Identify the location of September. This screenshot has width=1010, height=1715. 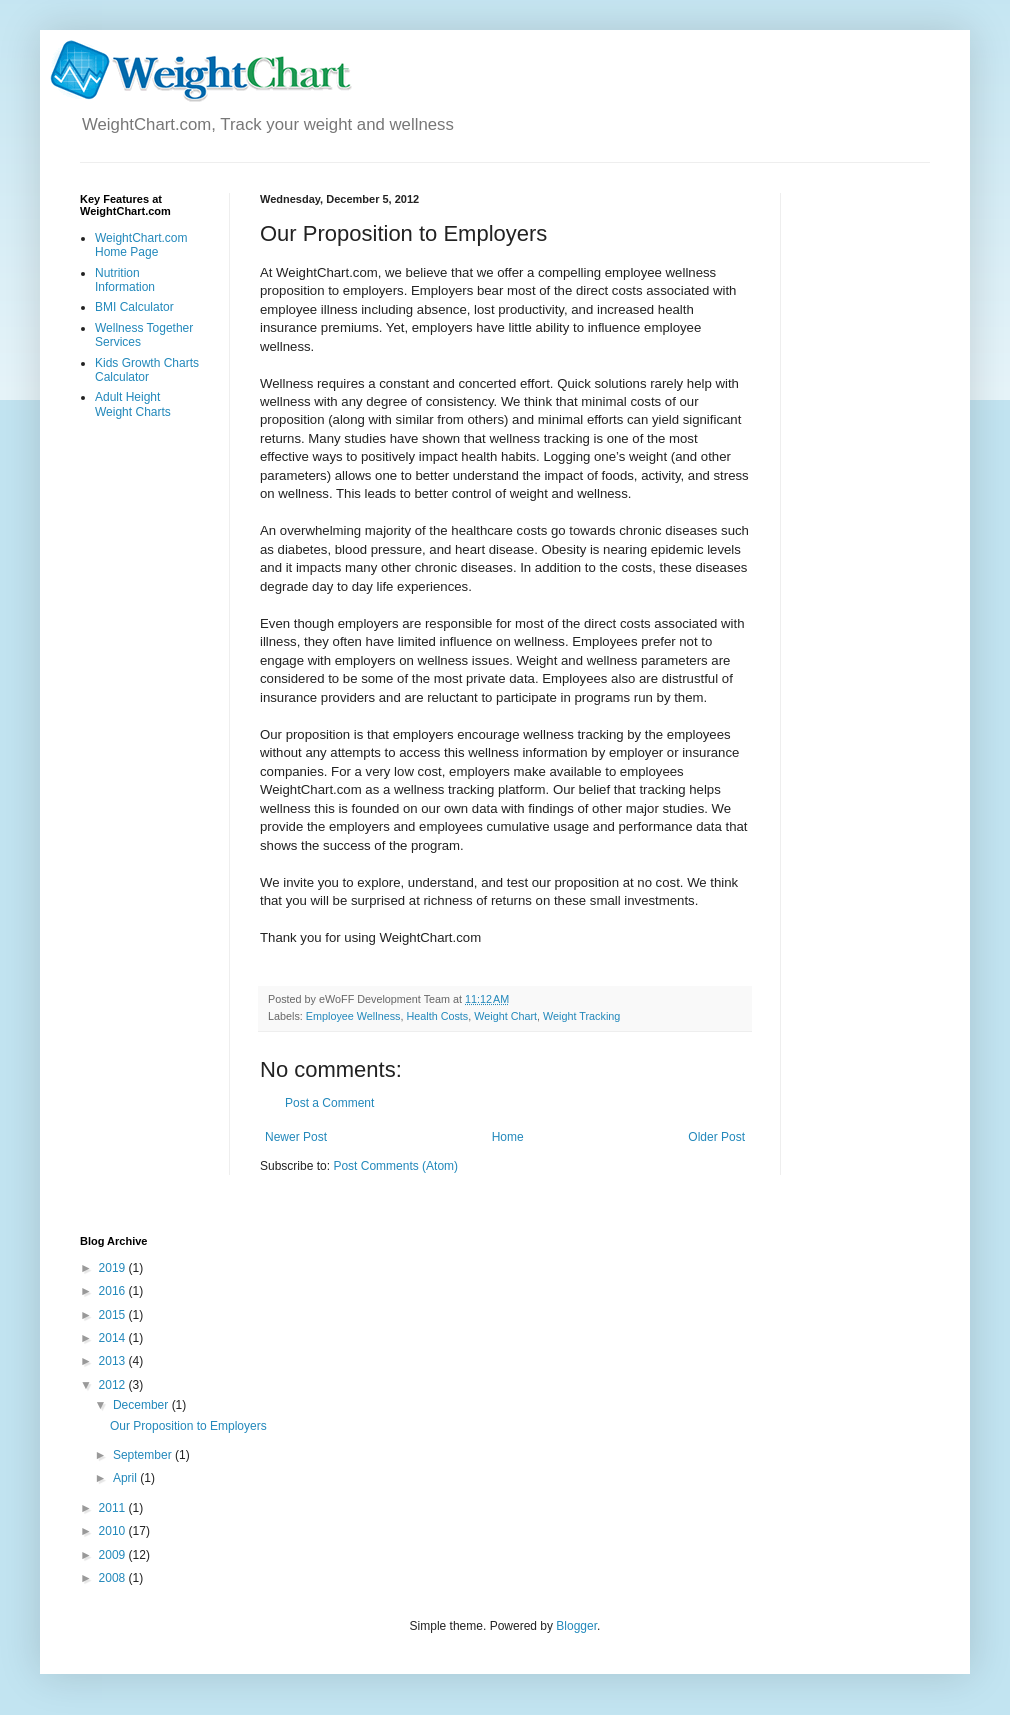
(144, 1455).